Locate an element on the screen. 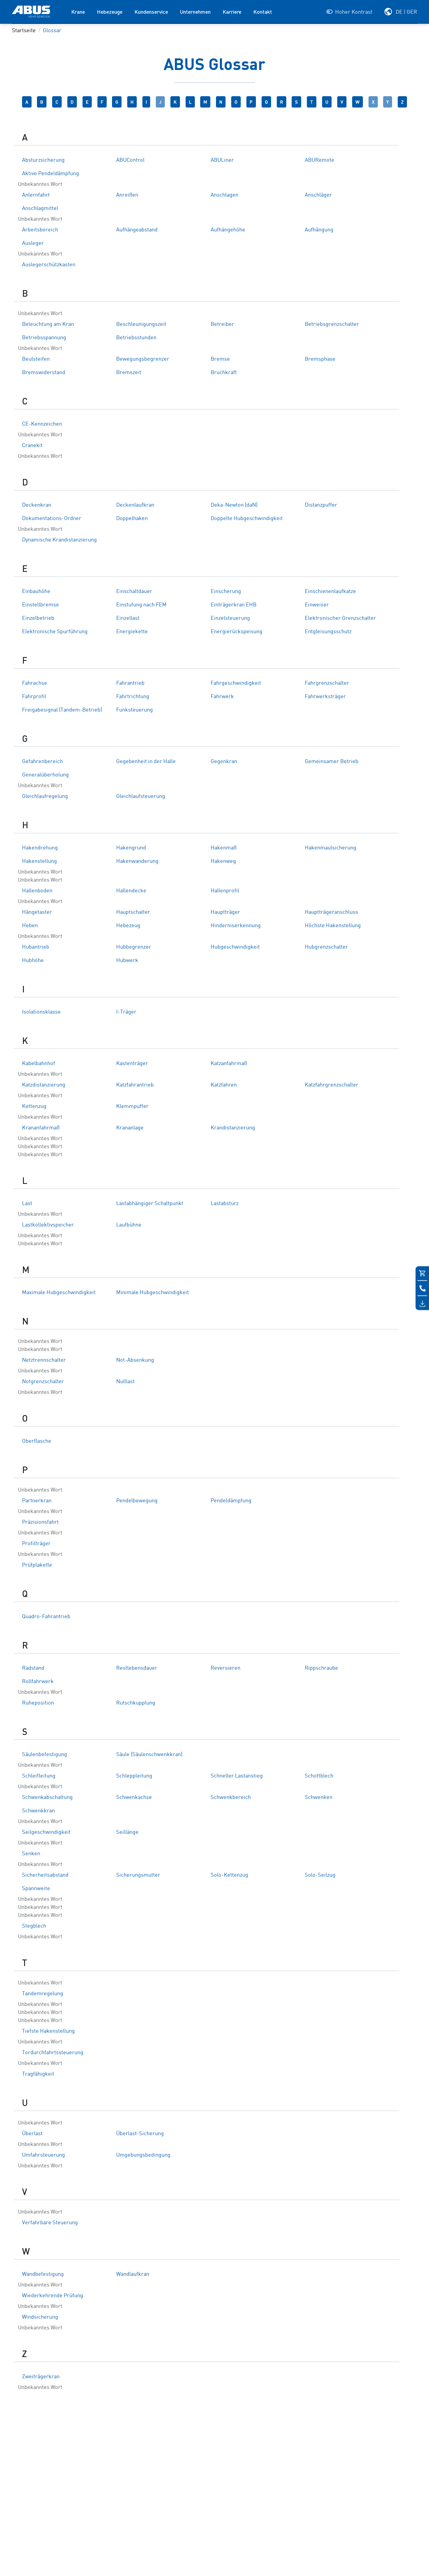 The height and width of the screenshot is (2576, 429). Hauptträger is located at coordinates (225, 912).